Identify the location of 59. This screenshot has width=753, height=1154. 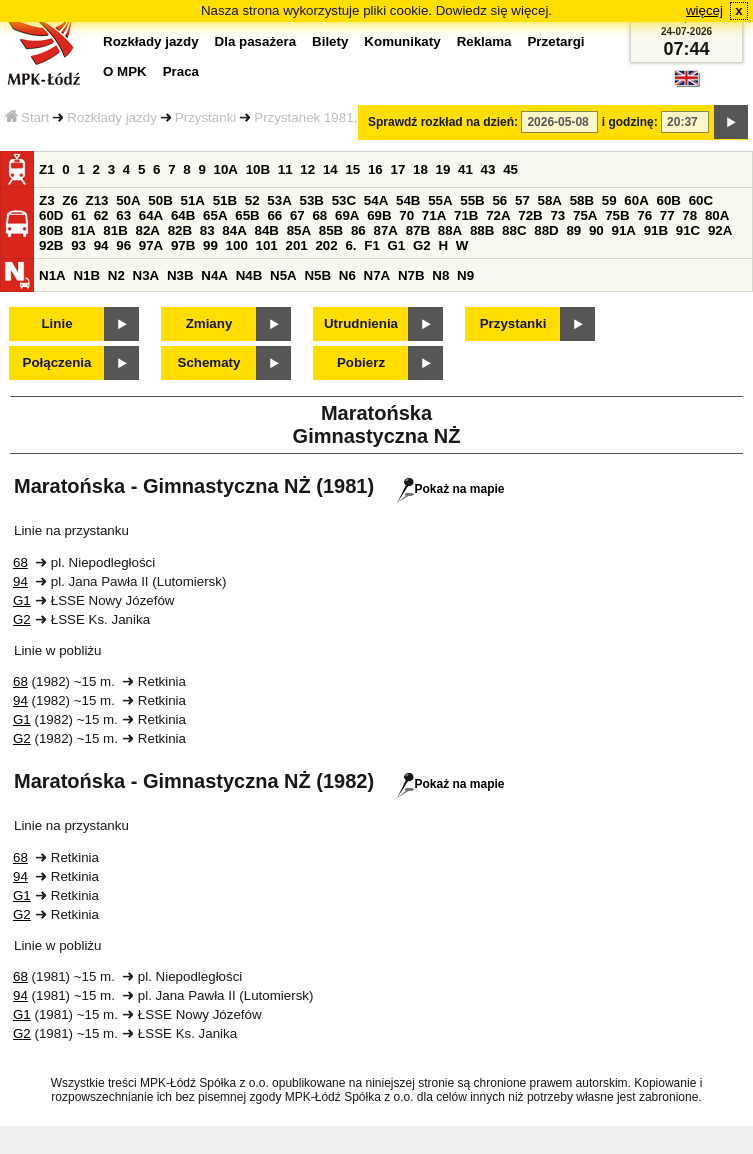
(609, 200).